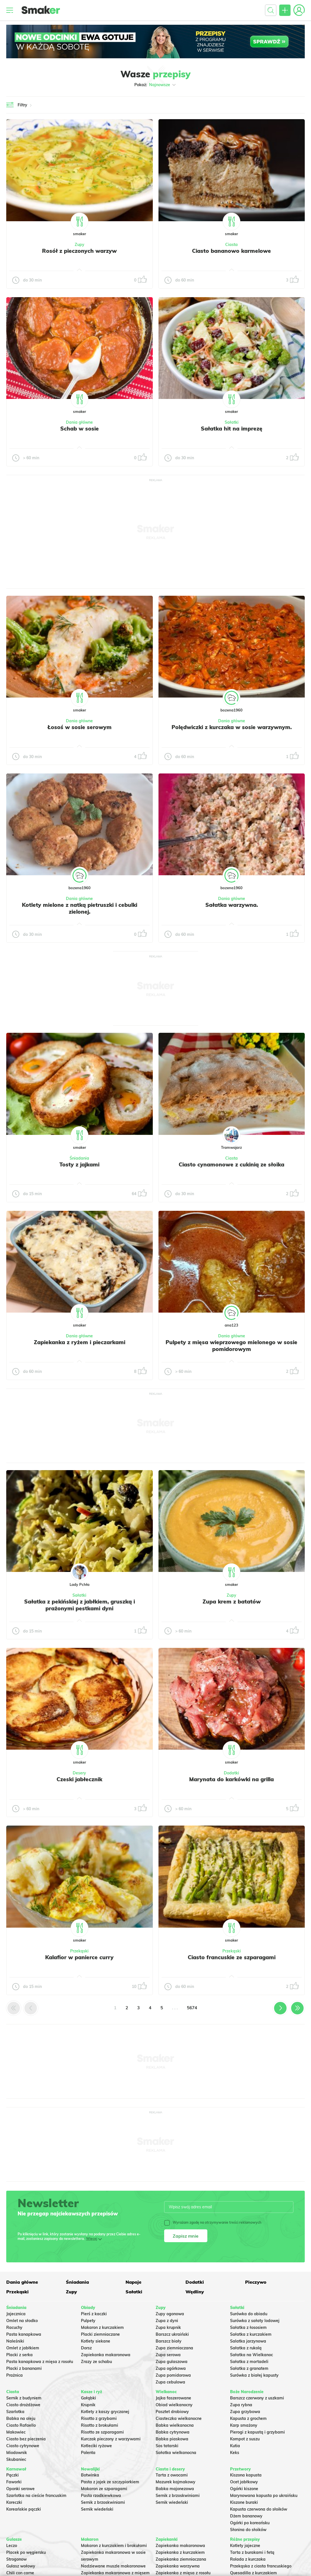  What do you see at coordinates (79, 908) in the screenshot?
I see `Kotlety mielone z natką pietruszki i cebulki zielonej.` at bounding box center [79, 908].